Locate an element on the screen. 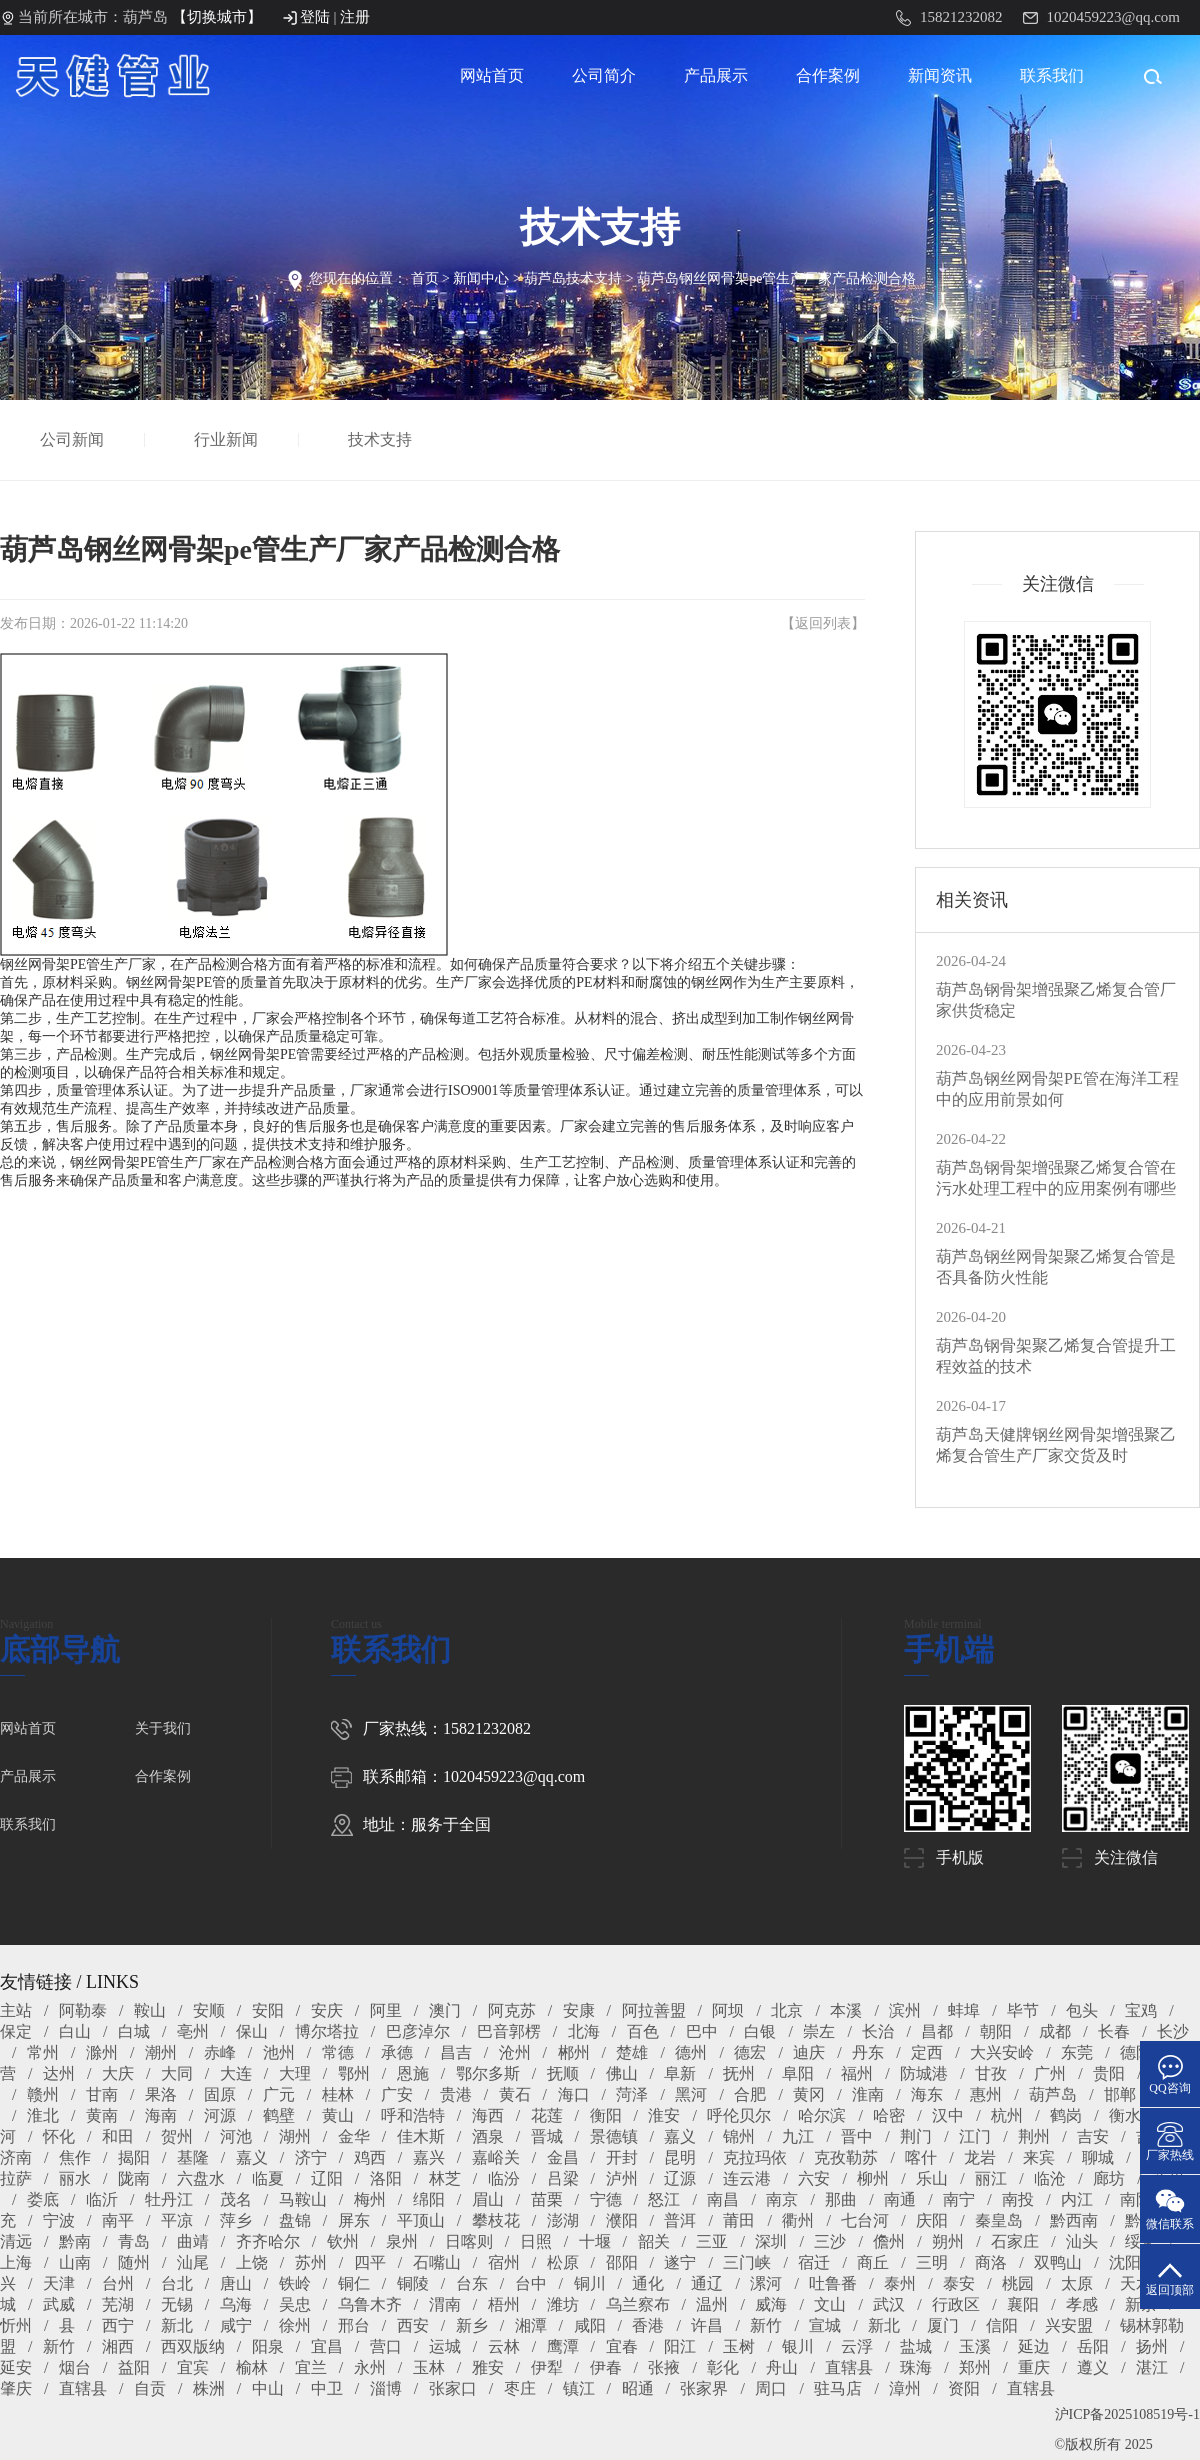 The image size is (1200, 2460). 昭通 is located at coordinates (638, 2388).